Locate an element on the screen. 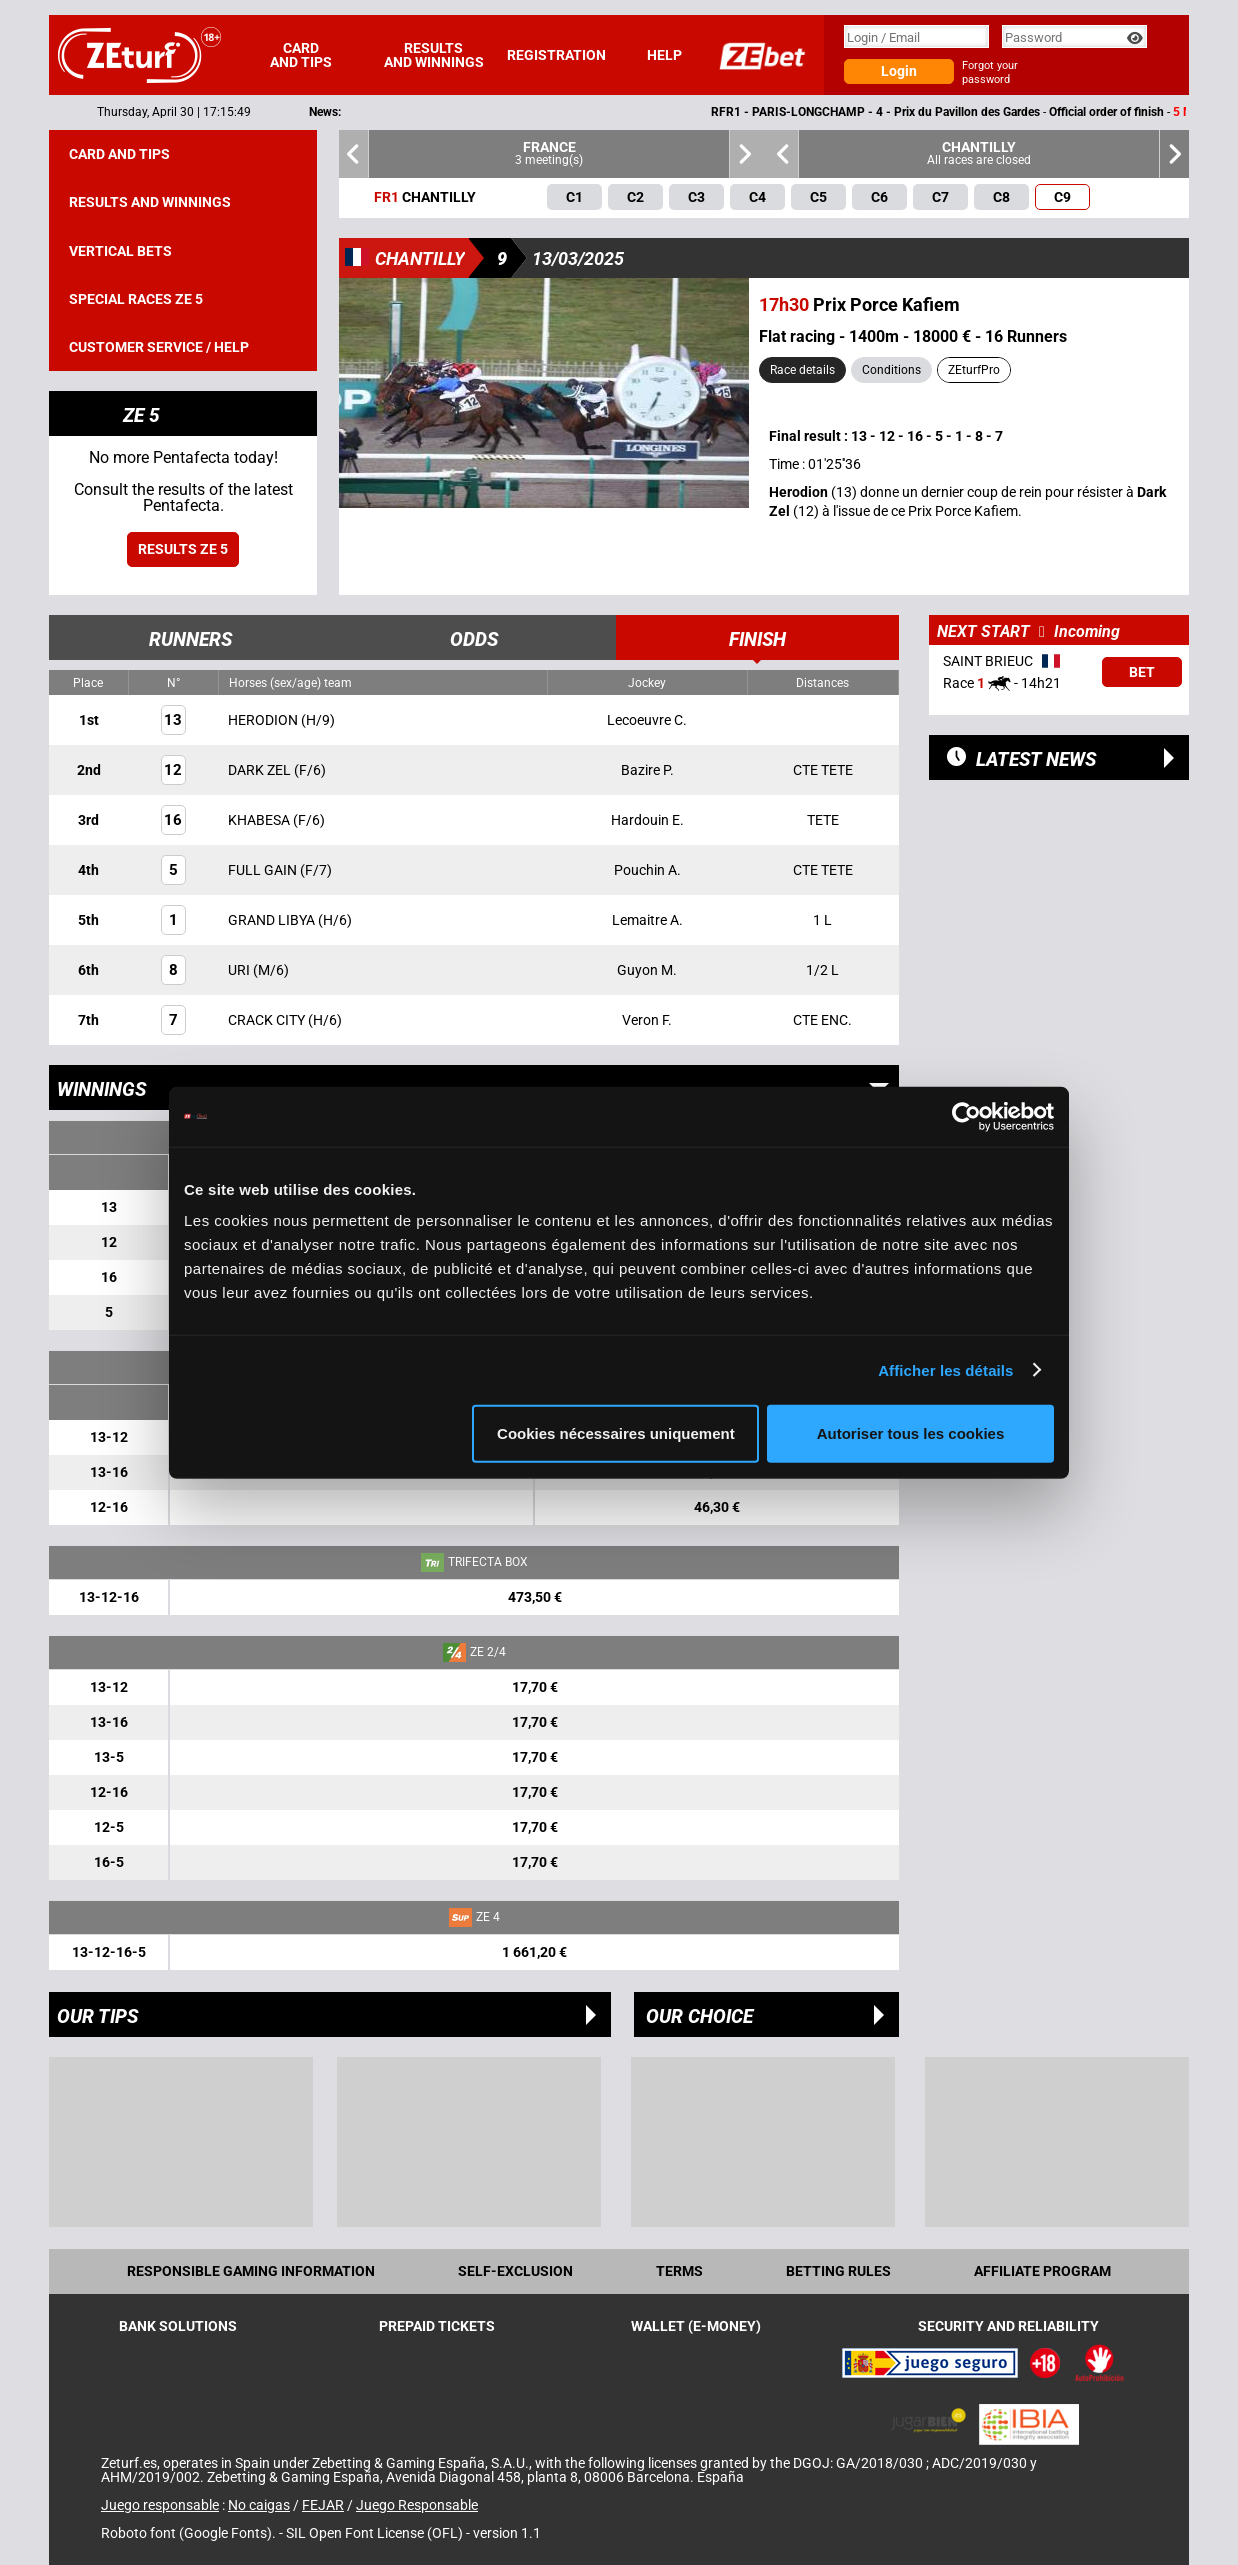 The image size is (1238, 2565). Results and winnings is located at coordinates (434, 55).